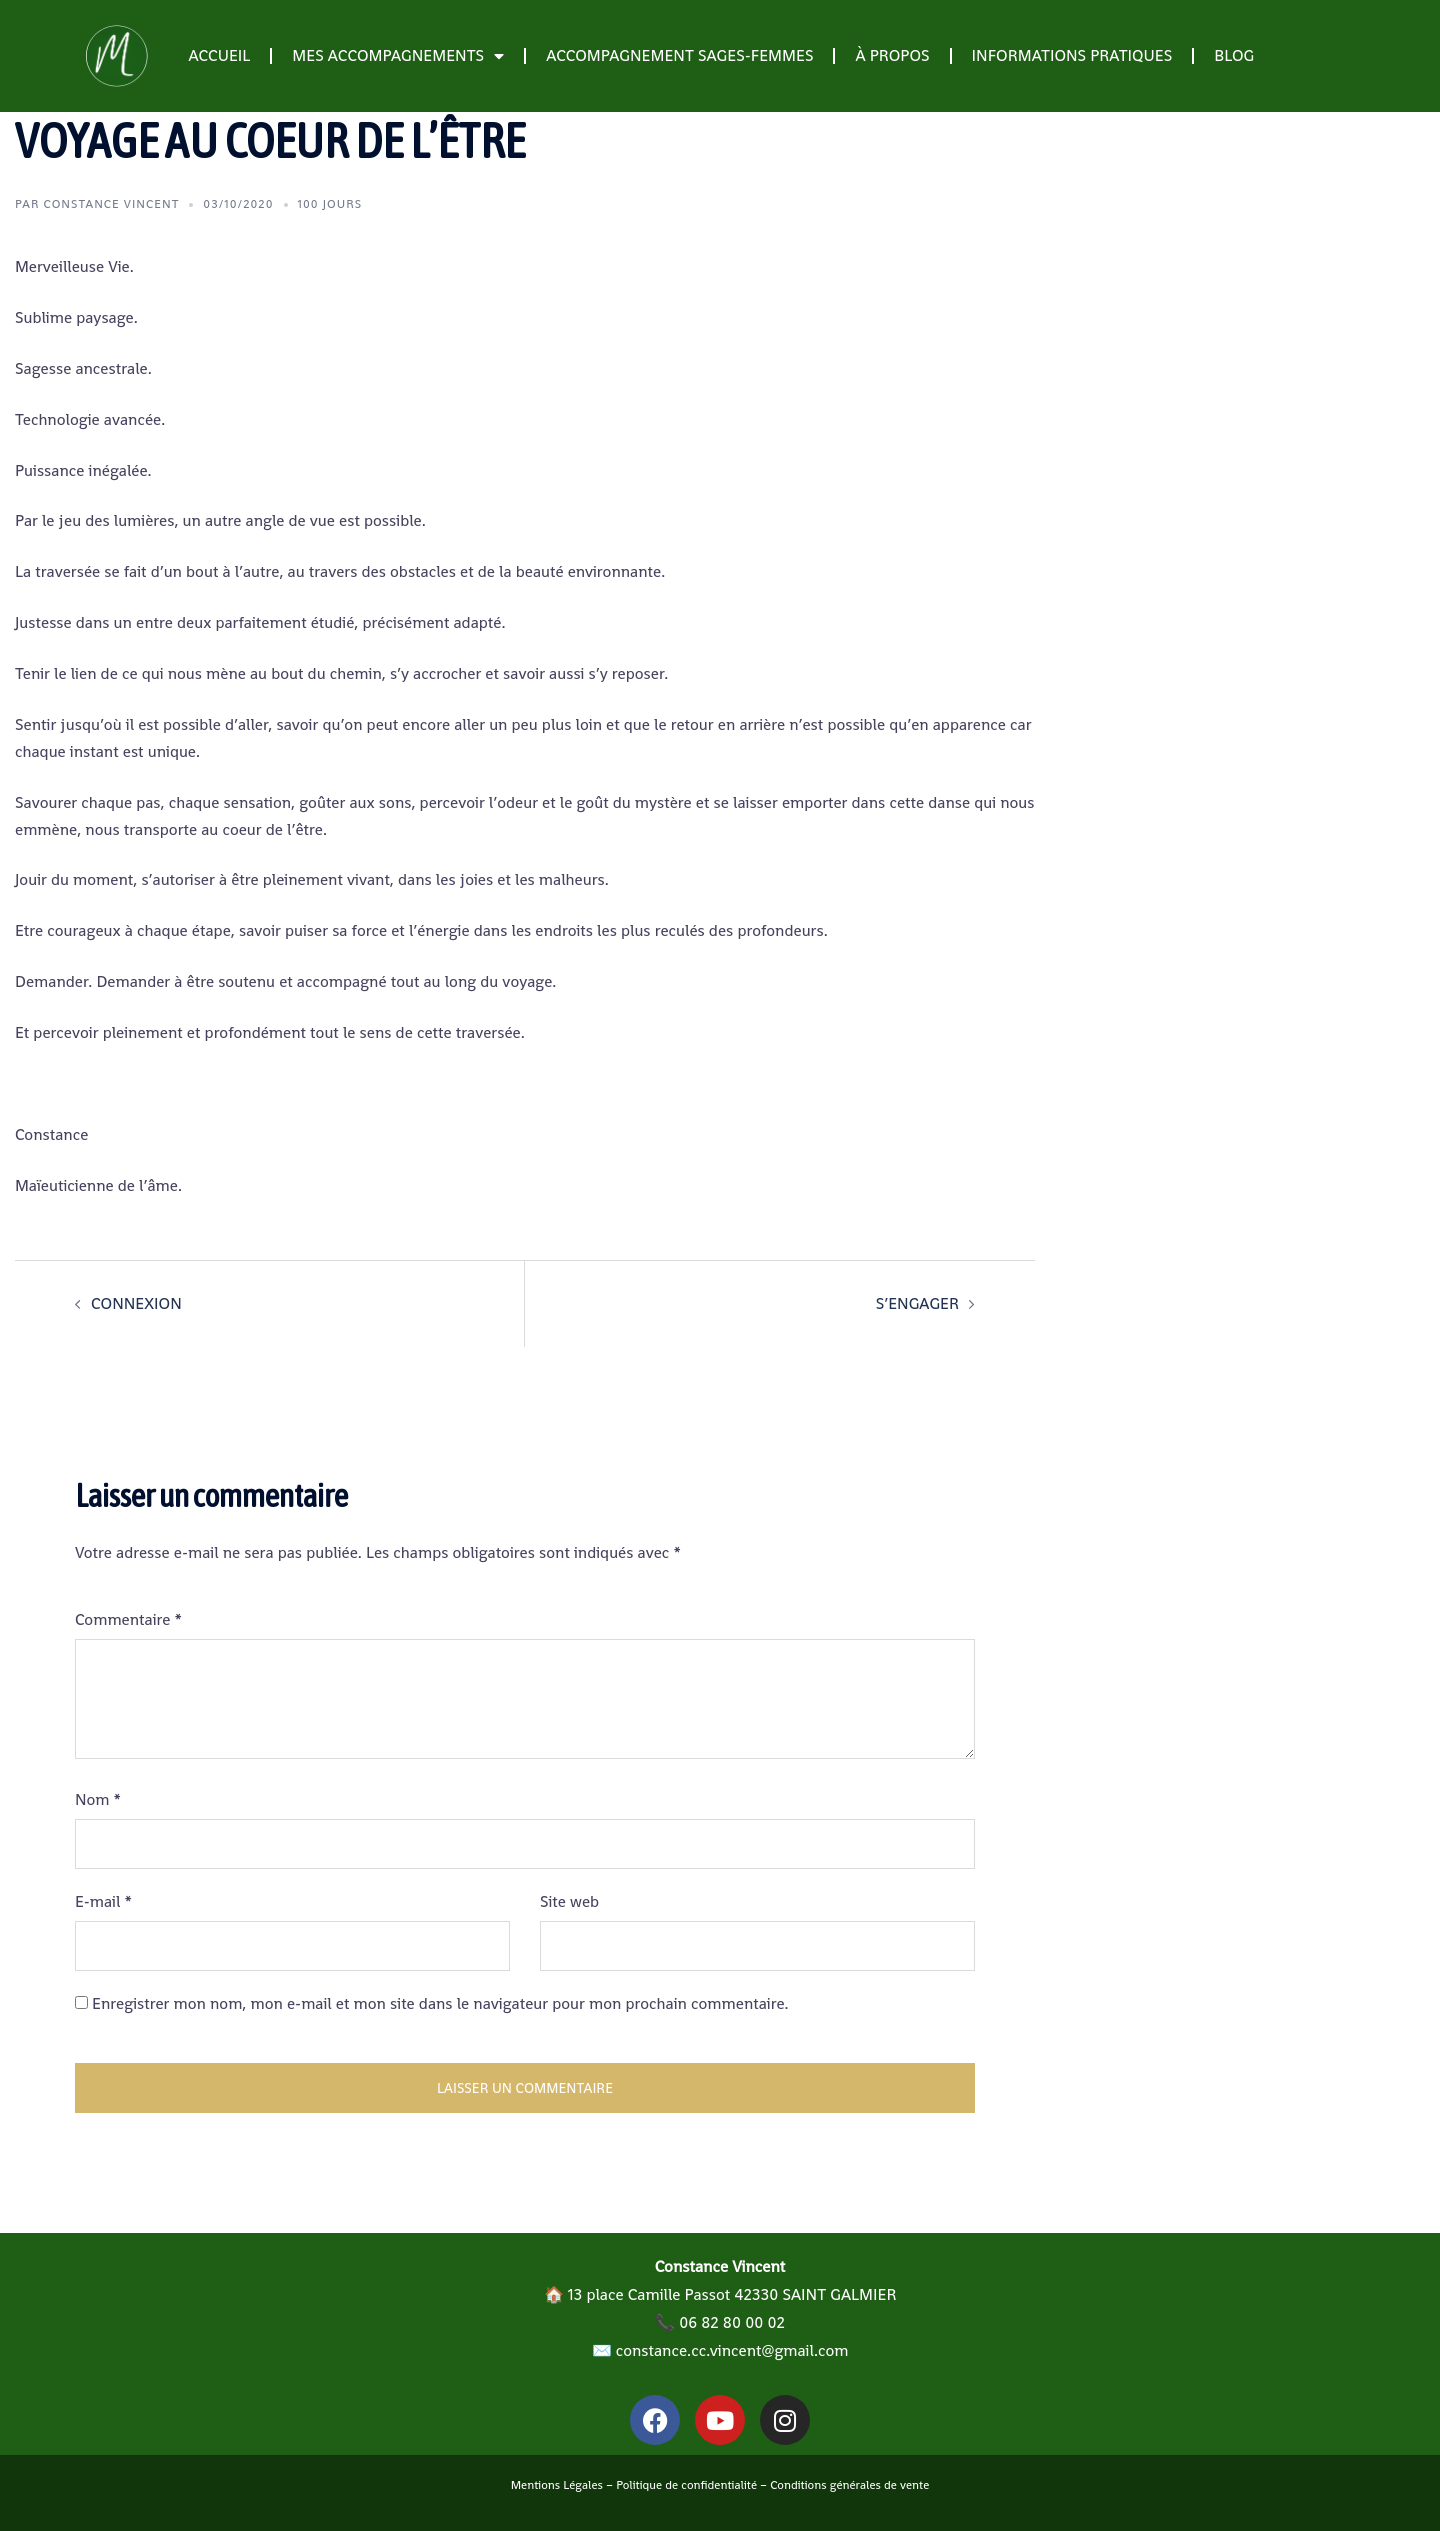  What do you see at coordinates (557, 2485) in the screenshot?
I see `Mentions Légales` at bounding box center [557, 2485].